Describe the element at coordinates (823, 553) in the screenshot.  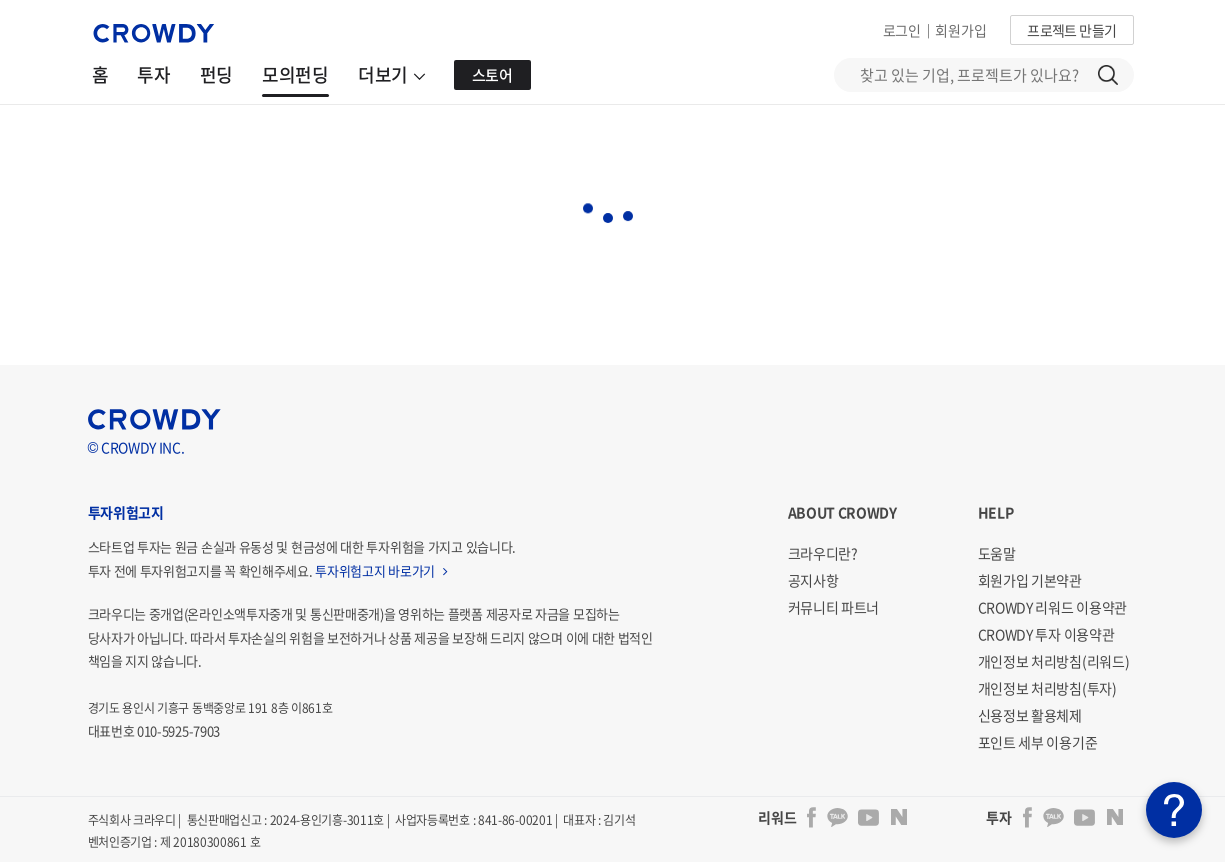
I see `크라우디란?` at that location.